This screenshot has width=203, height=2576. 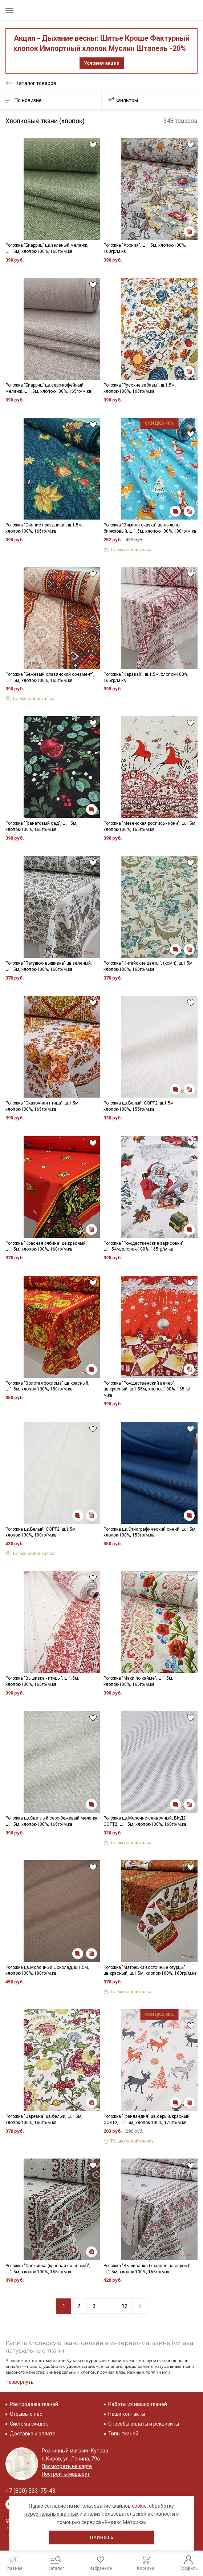 I want to click on Система скидок, so click(x=29, y=2424).